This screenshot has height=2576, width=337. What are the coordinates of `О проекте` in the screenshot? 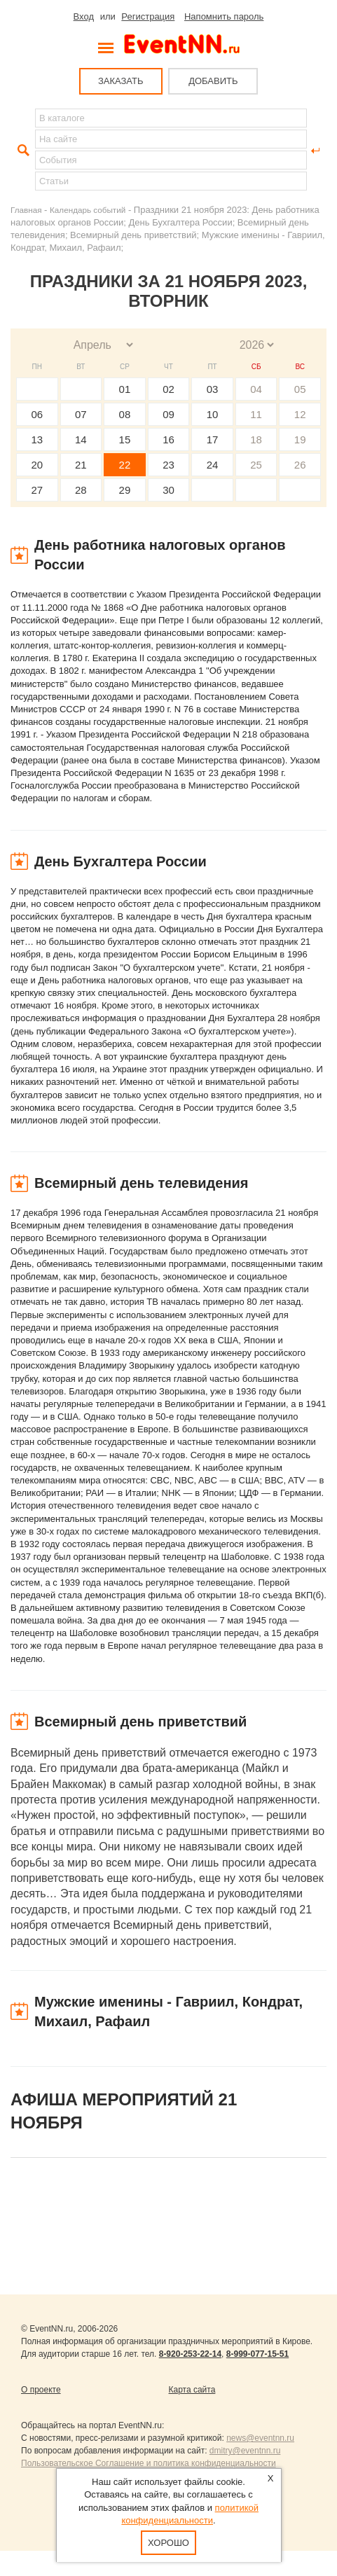 It's located at (41, 2390).